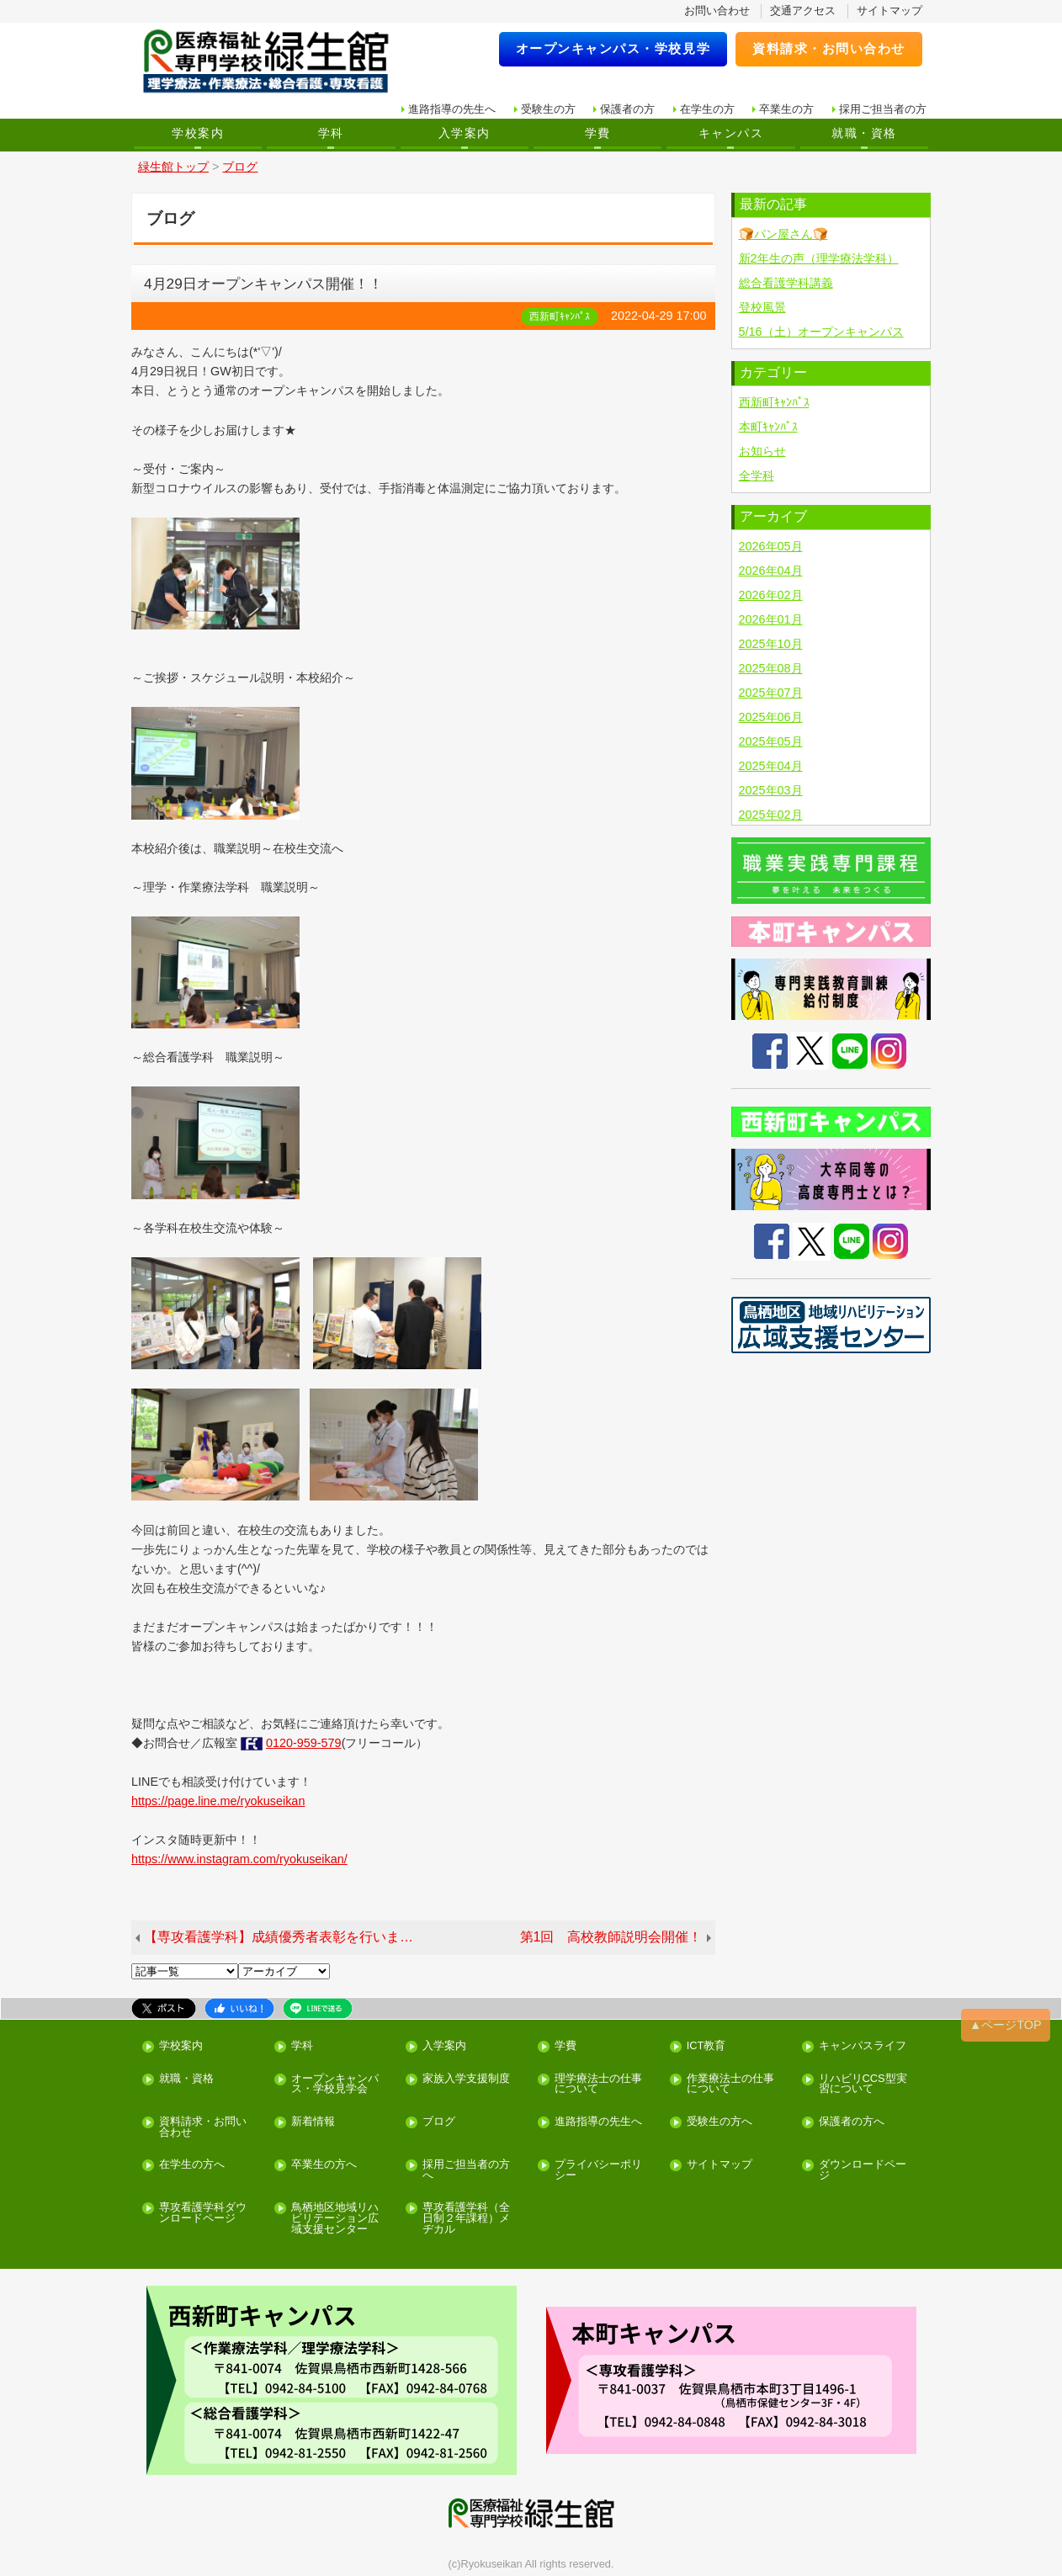  What do you see at coordinates (762, 451) in the screenshot?
I see `お知らせ` at bounding box center [762, 451].